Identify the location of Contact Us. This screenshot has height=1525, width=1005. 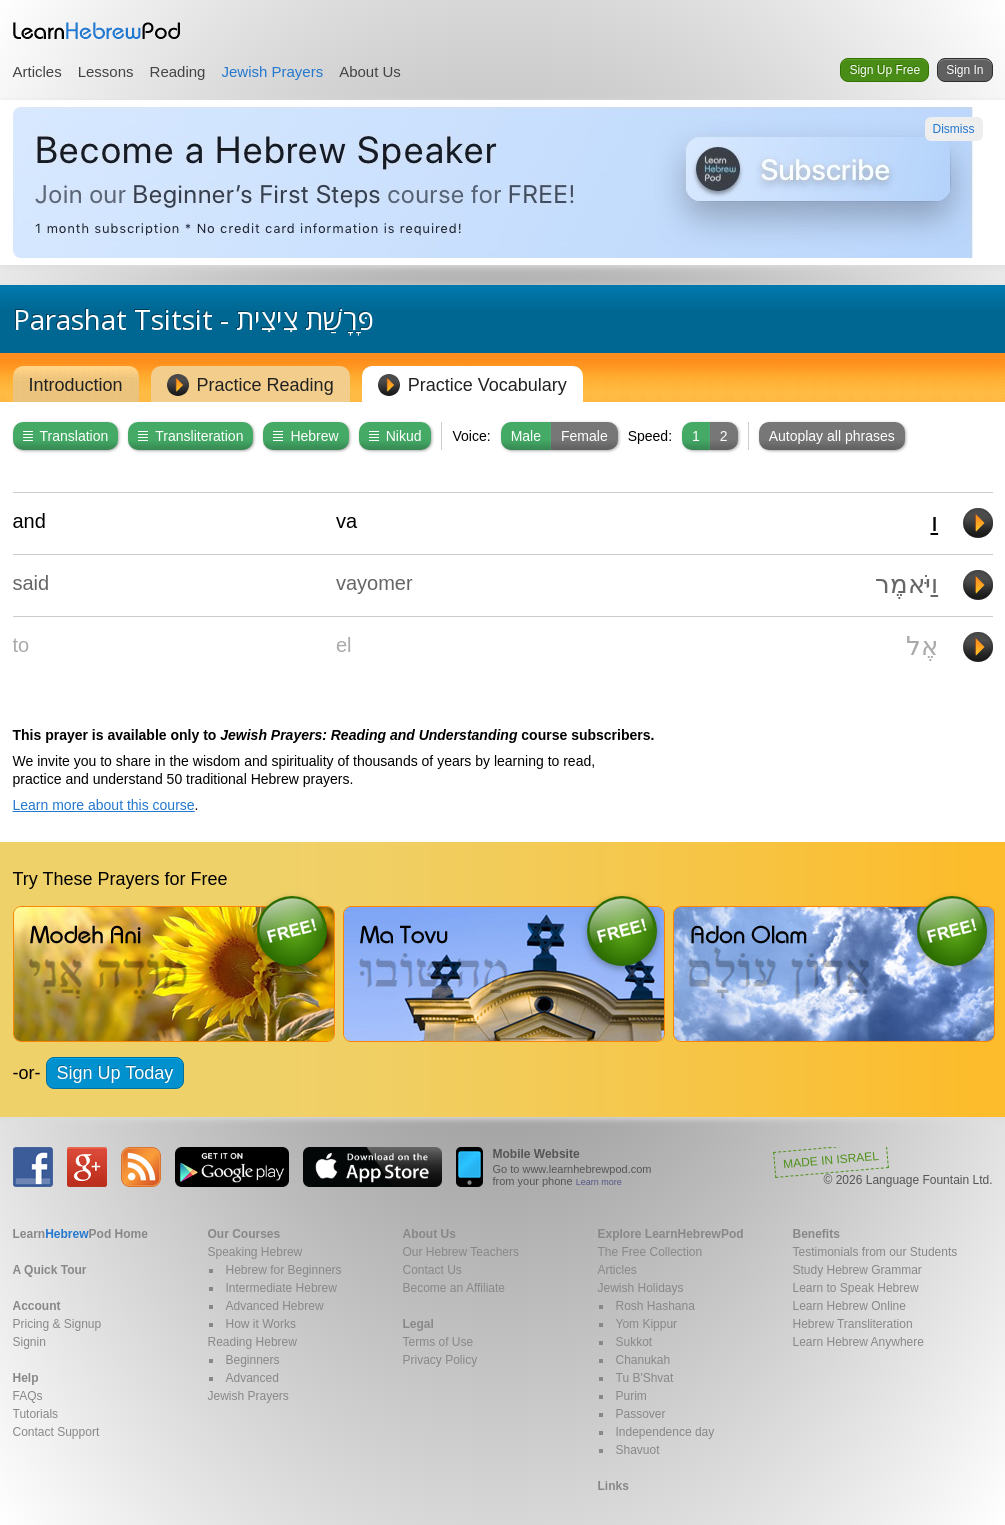
(432, 1270).